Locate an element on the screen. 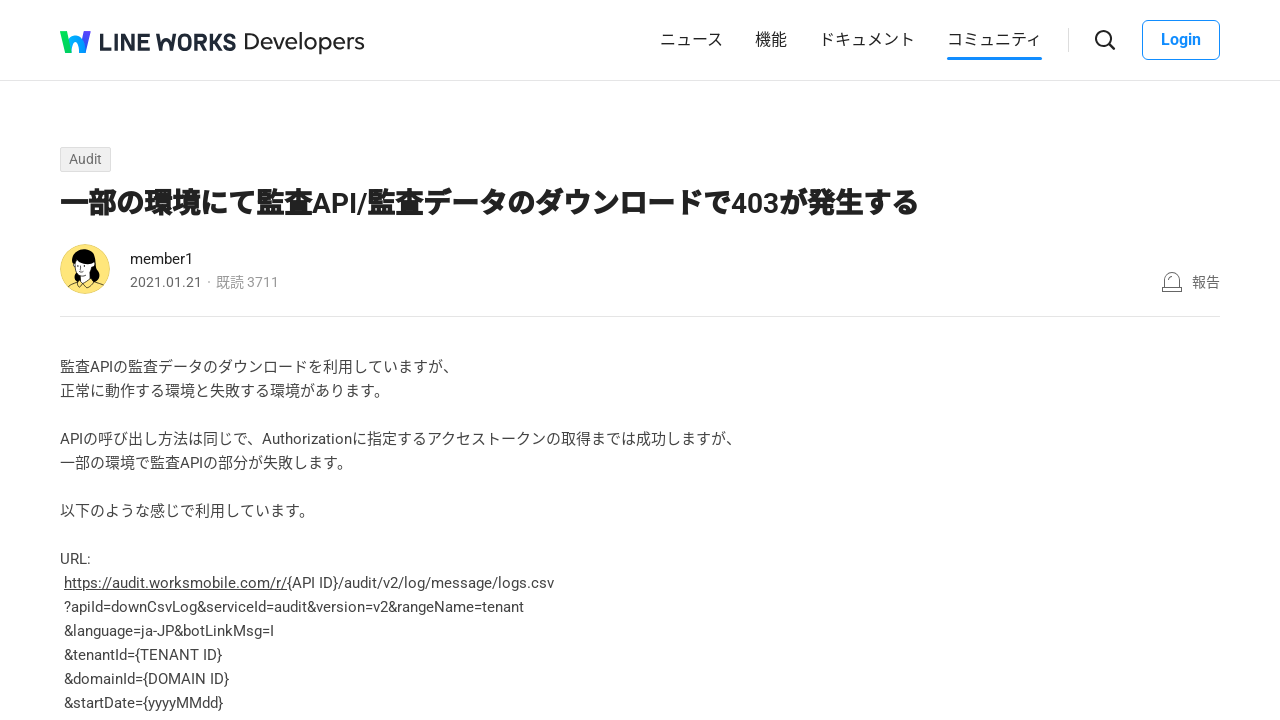  ニュース is located at coordinates (691, 39).